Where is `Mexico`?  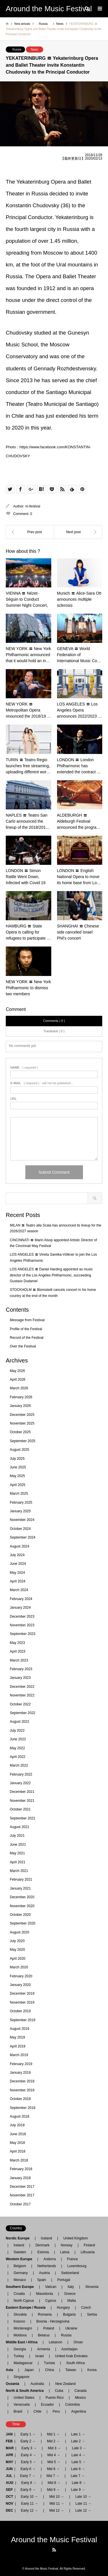 Mexico is located at coordinates (80, 2398).